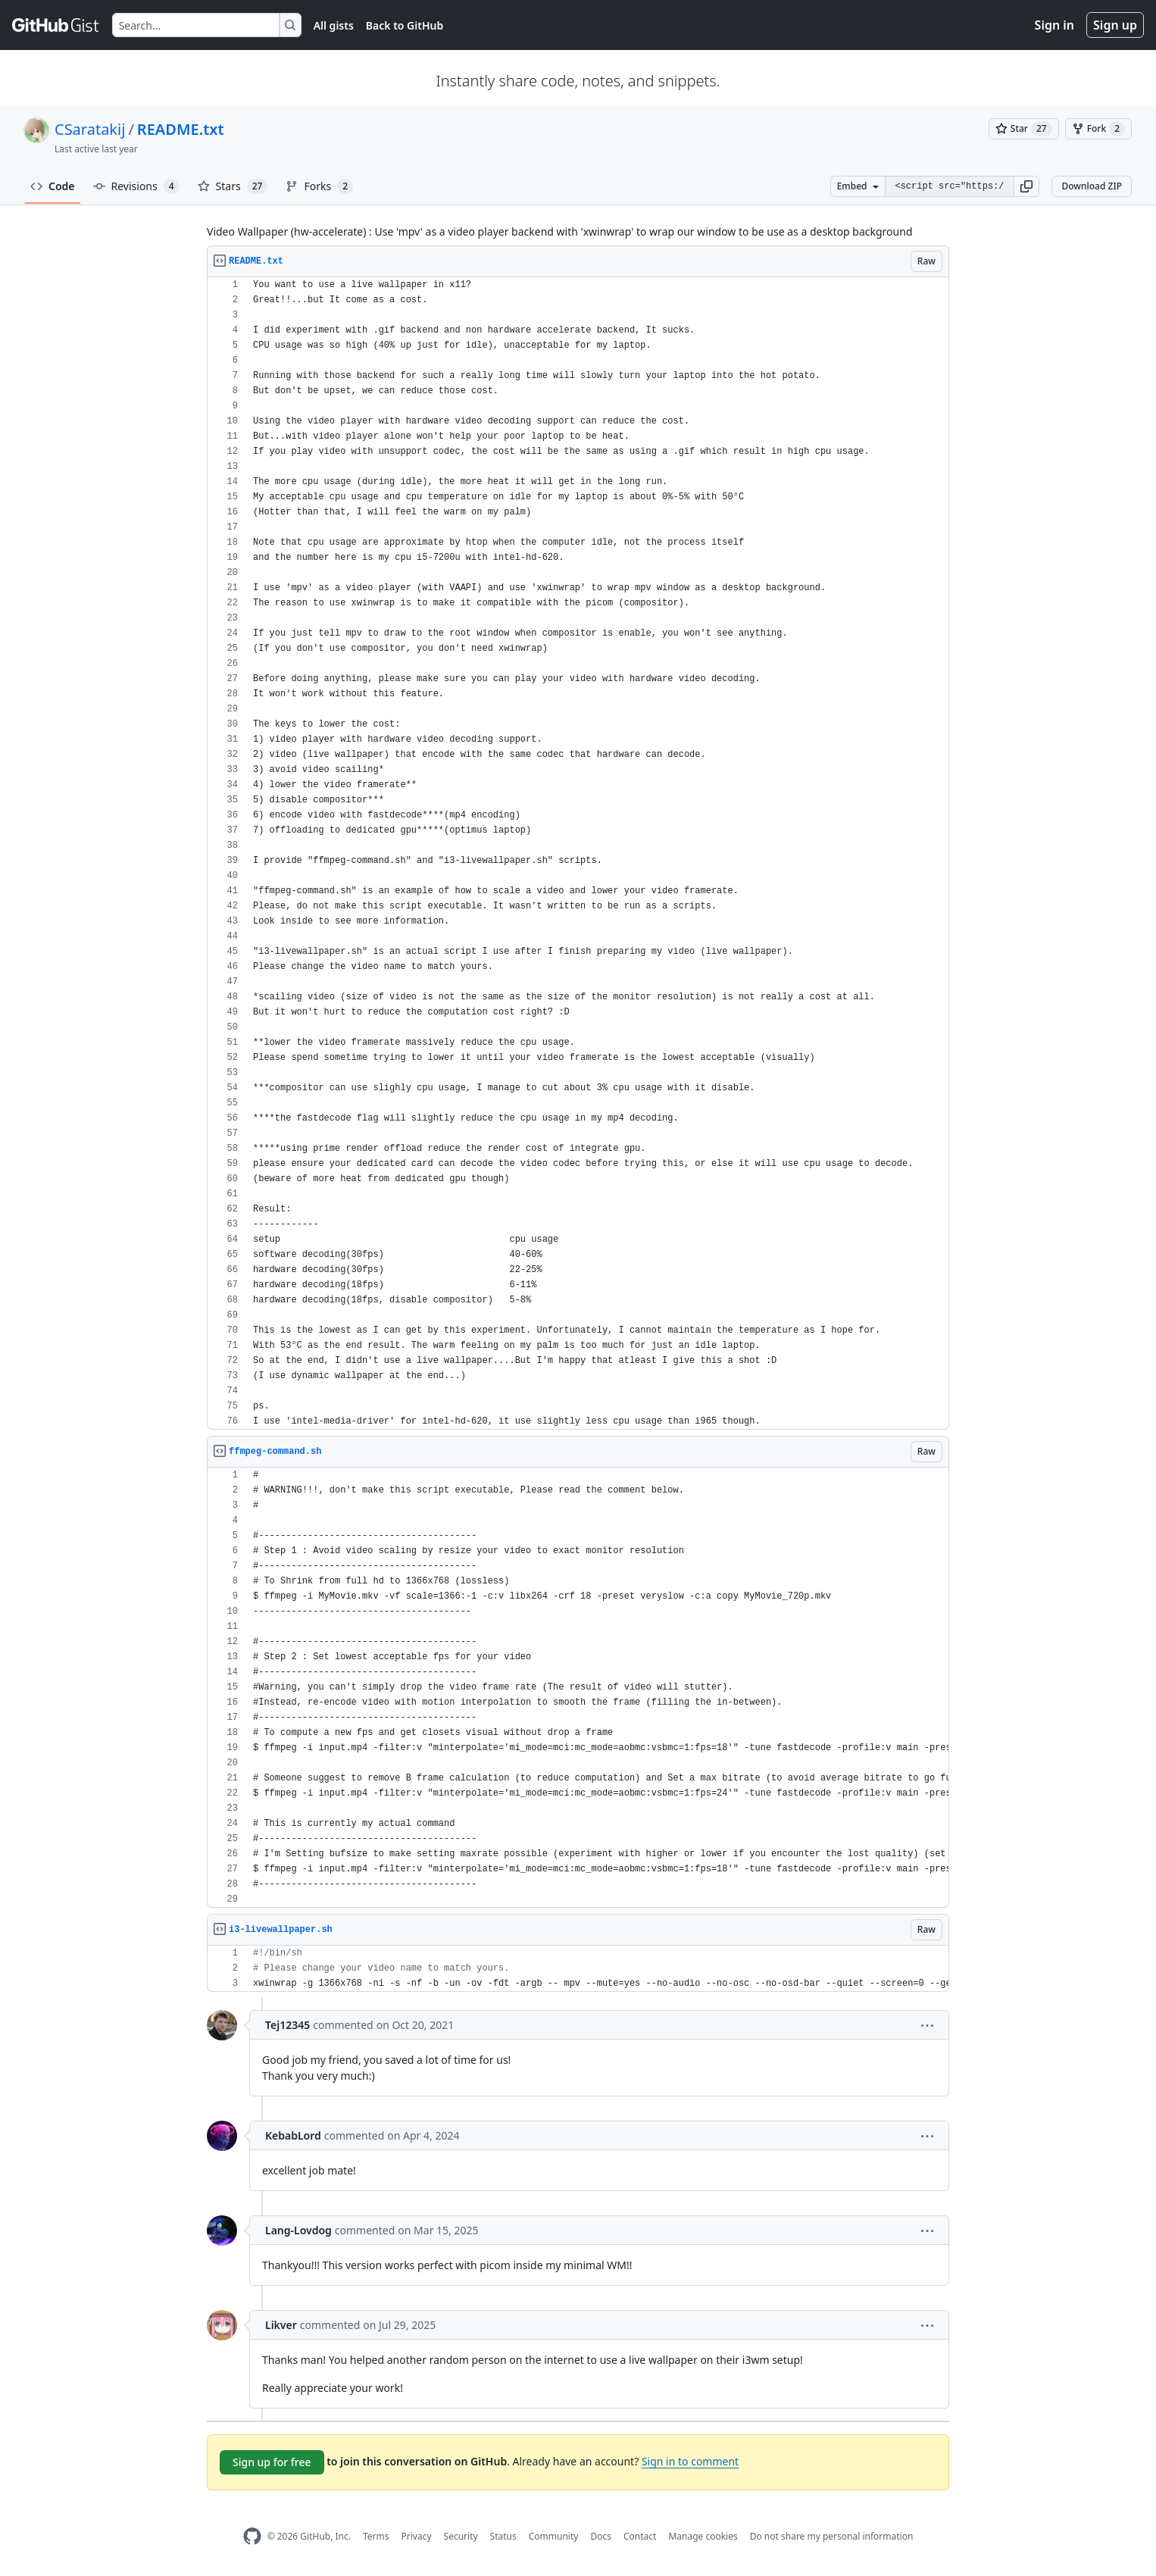  What do you see at coordinates (503, 2536) in the screenshot?
I see `Status` at bounding box center [503, 2536].